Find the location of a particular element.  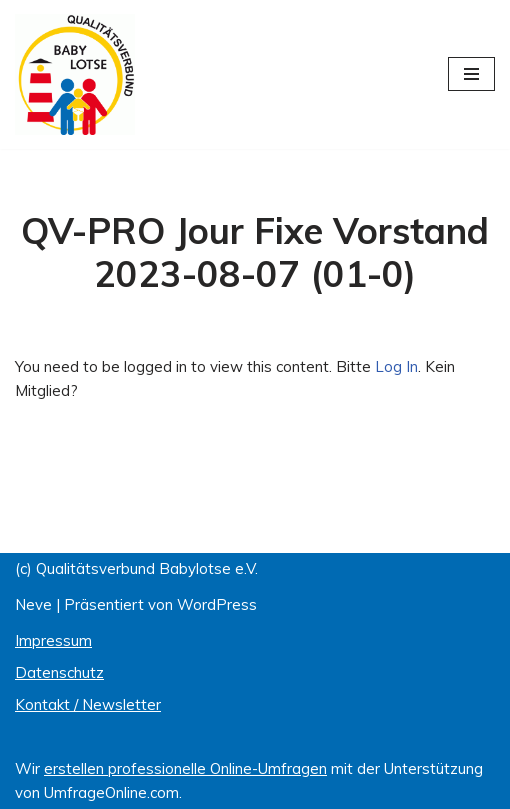

Kontakt / Newsletter is located at coordinates (88, 704).